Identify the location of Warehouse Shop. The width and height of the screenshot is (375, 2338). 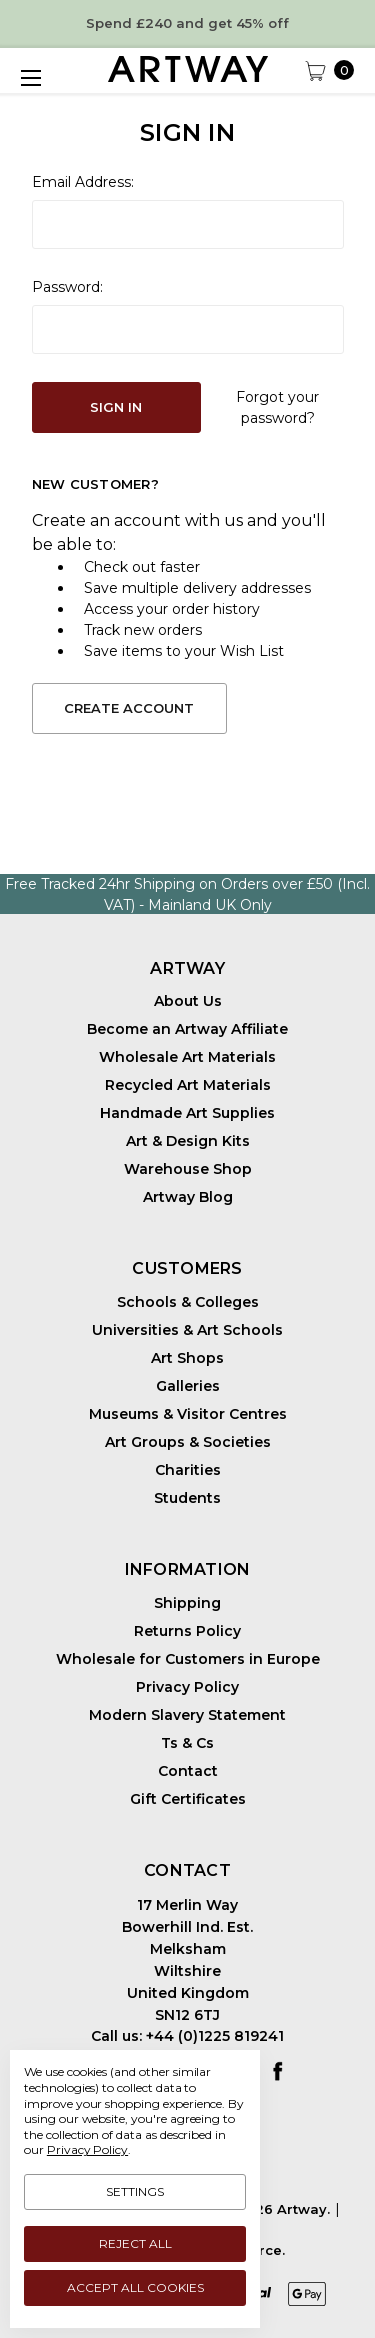
(188, 1169).